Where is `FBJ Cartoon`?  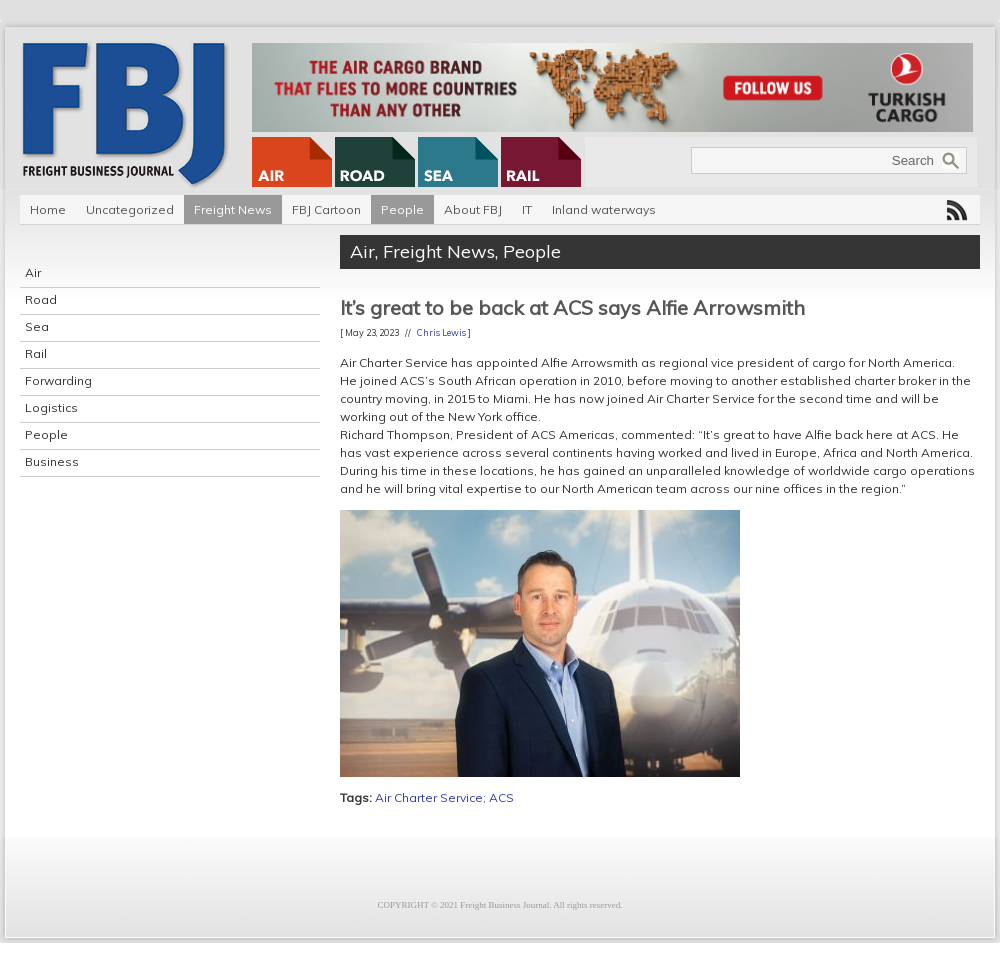
FBJ Cartoon is located at coordinates (326, 209).